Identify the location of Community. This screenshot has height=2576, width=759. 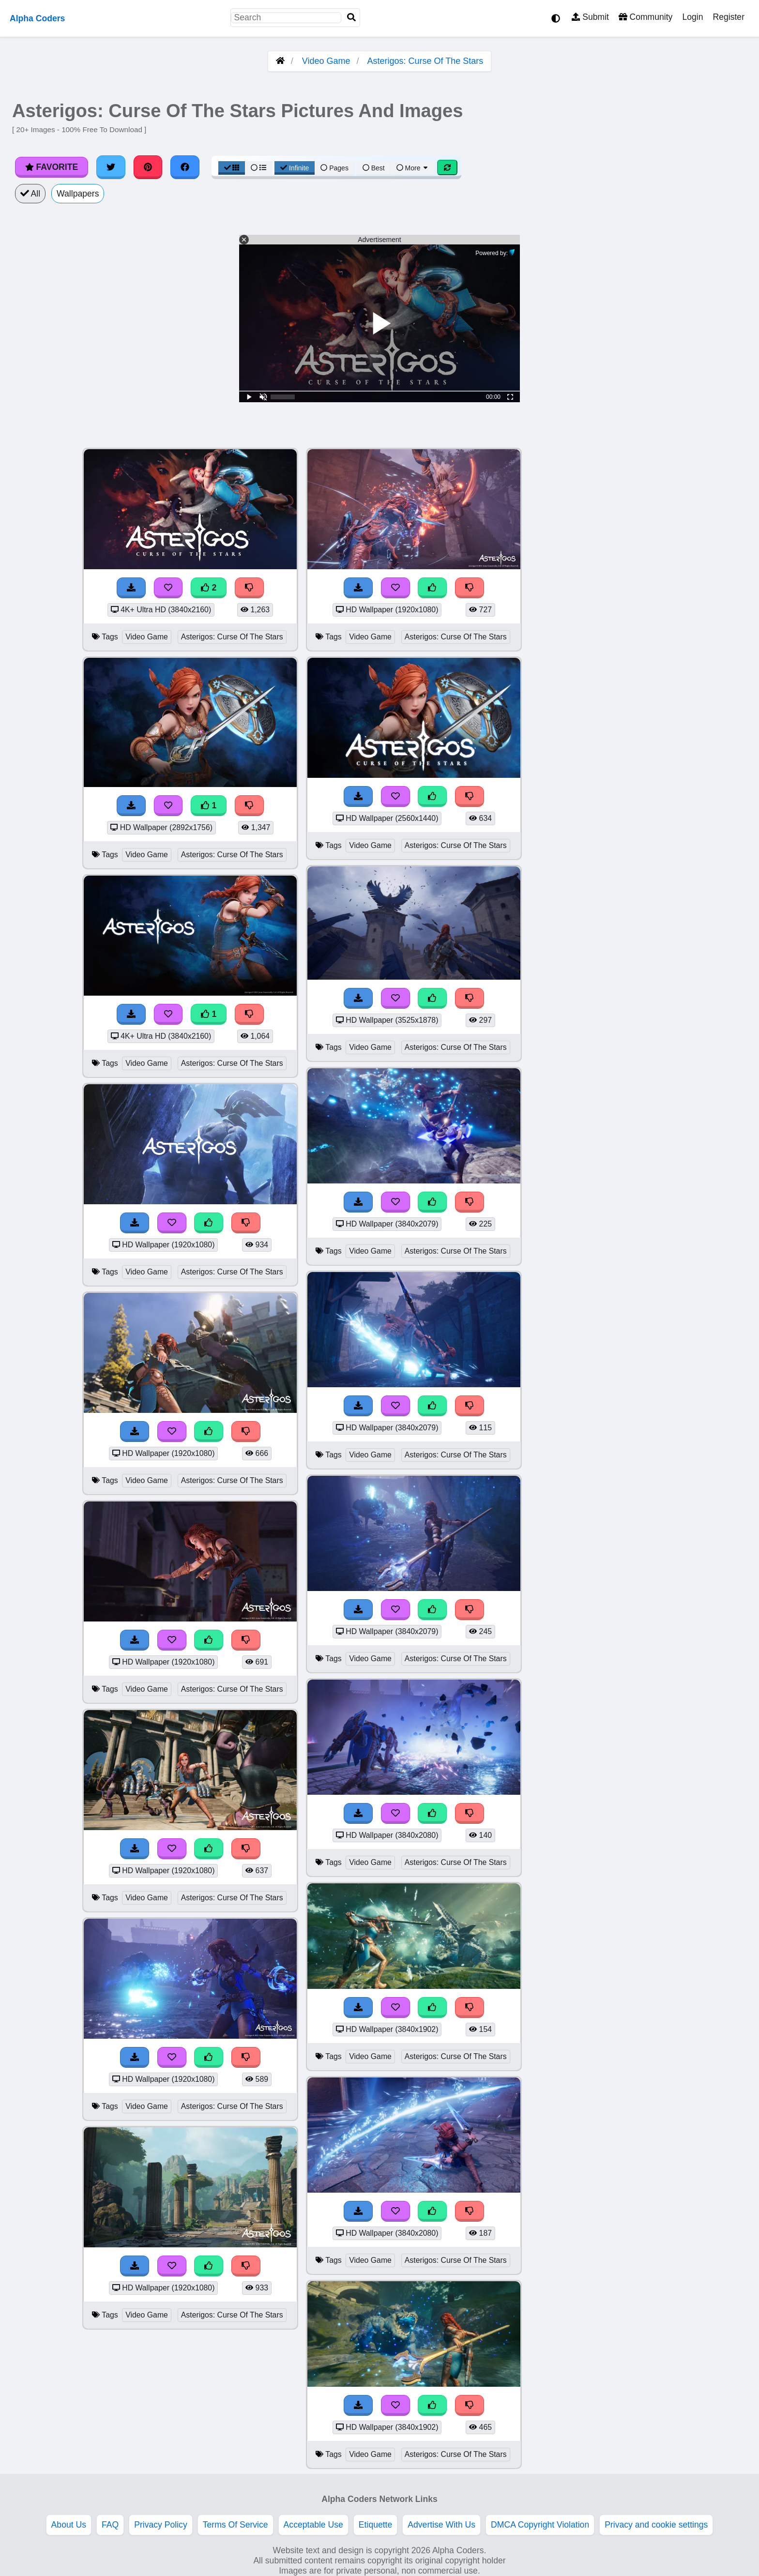
(645, 17).